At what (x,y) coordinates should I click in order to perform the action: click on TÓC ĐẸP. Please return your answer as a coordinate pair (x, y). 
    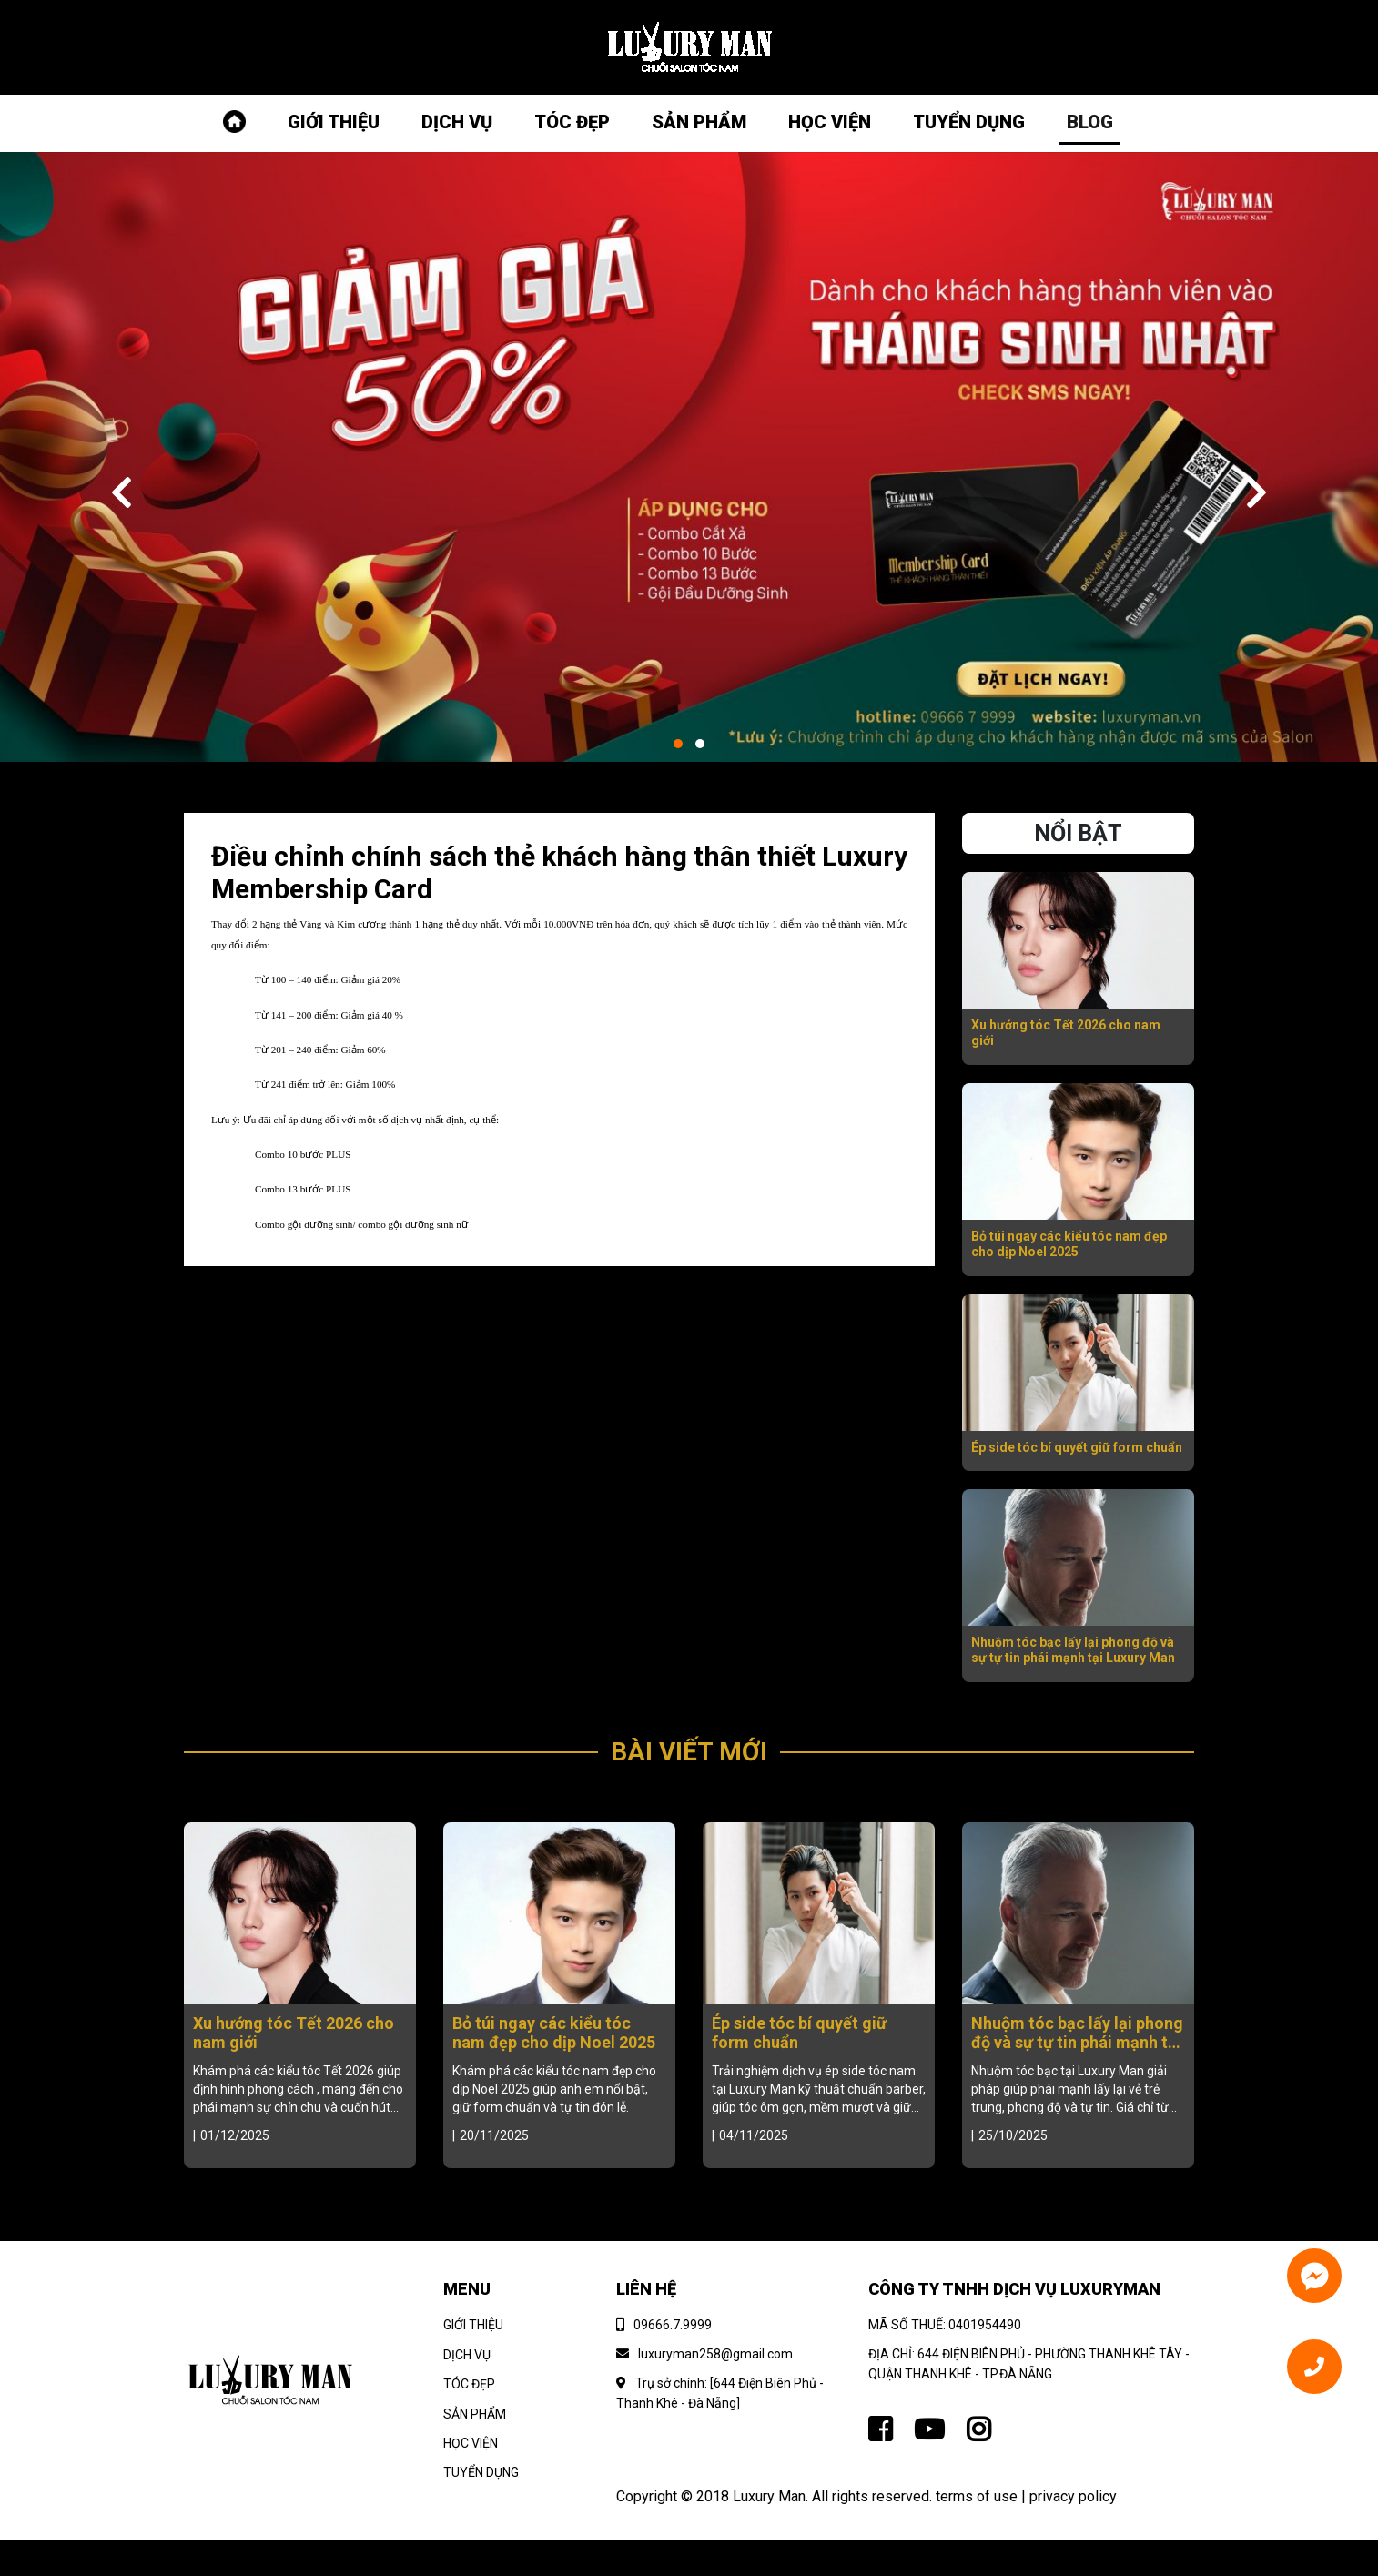
    Looking at the image, I should click on (572, 122).